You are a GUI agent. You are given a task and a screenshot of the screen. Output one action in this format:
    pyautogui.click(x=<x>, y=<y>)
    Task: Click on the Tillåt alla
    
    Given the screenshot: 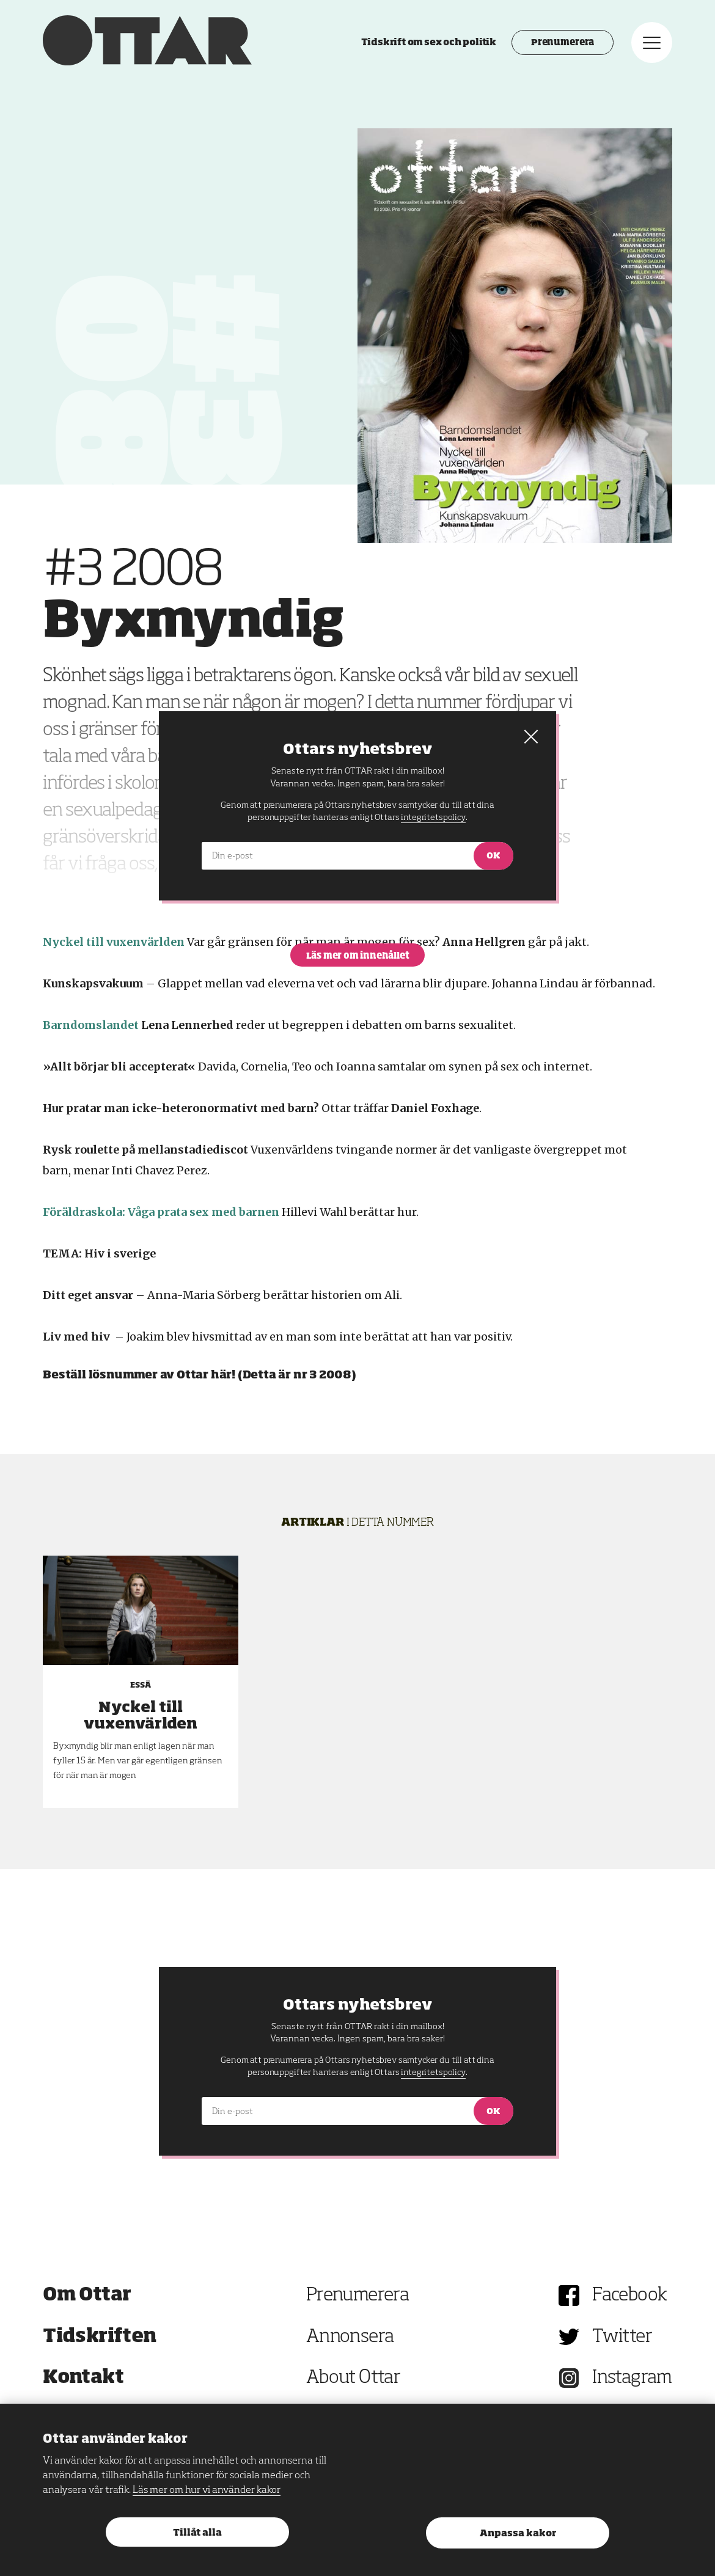 What is the action you would take?
    pyautogui.click(x=197, y=2533)
    